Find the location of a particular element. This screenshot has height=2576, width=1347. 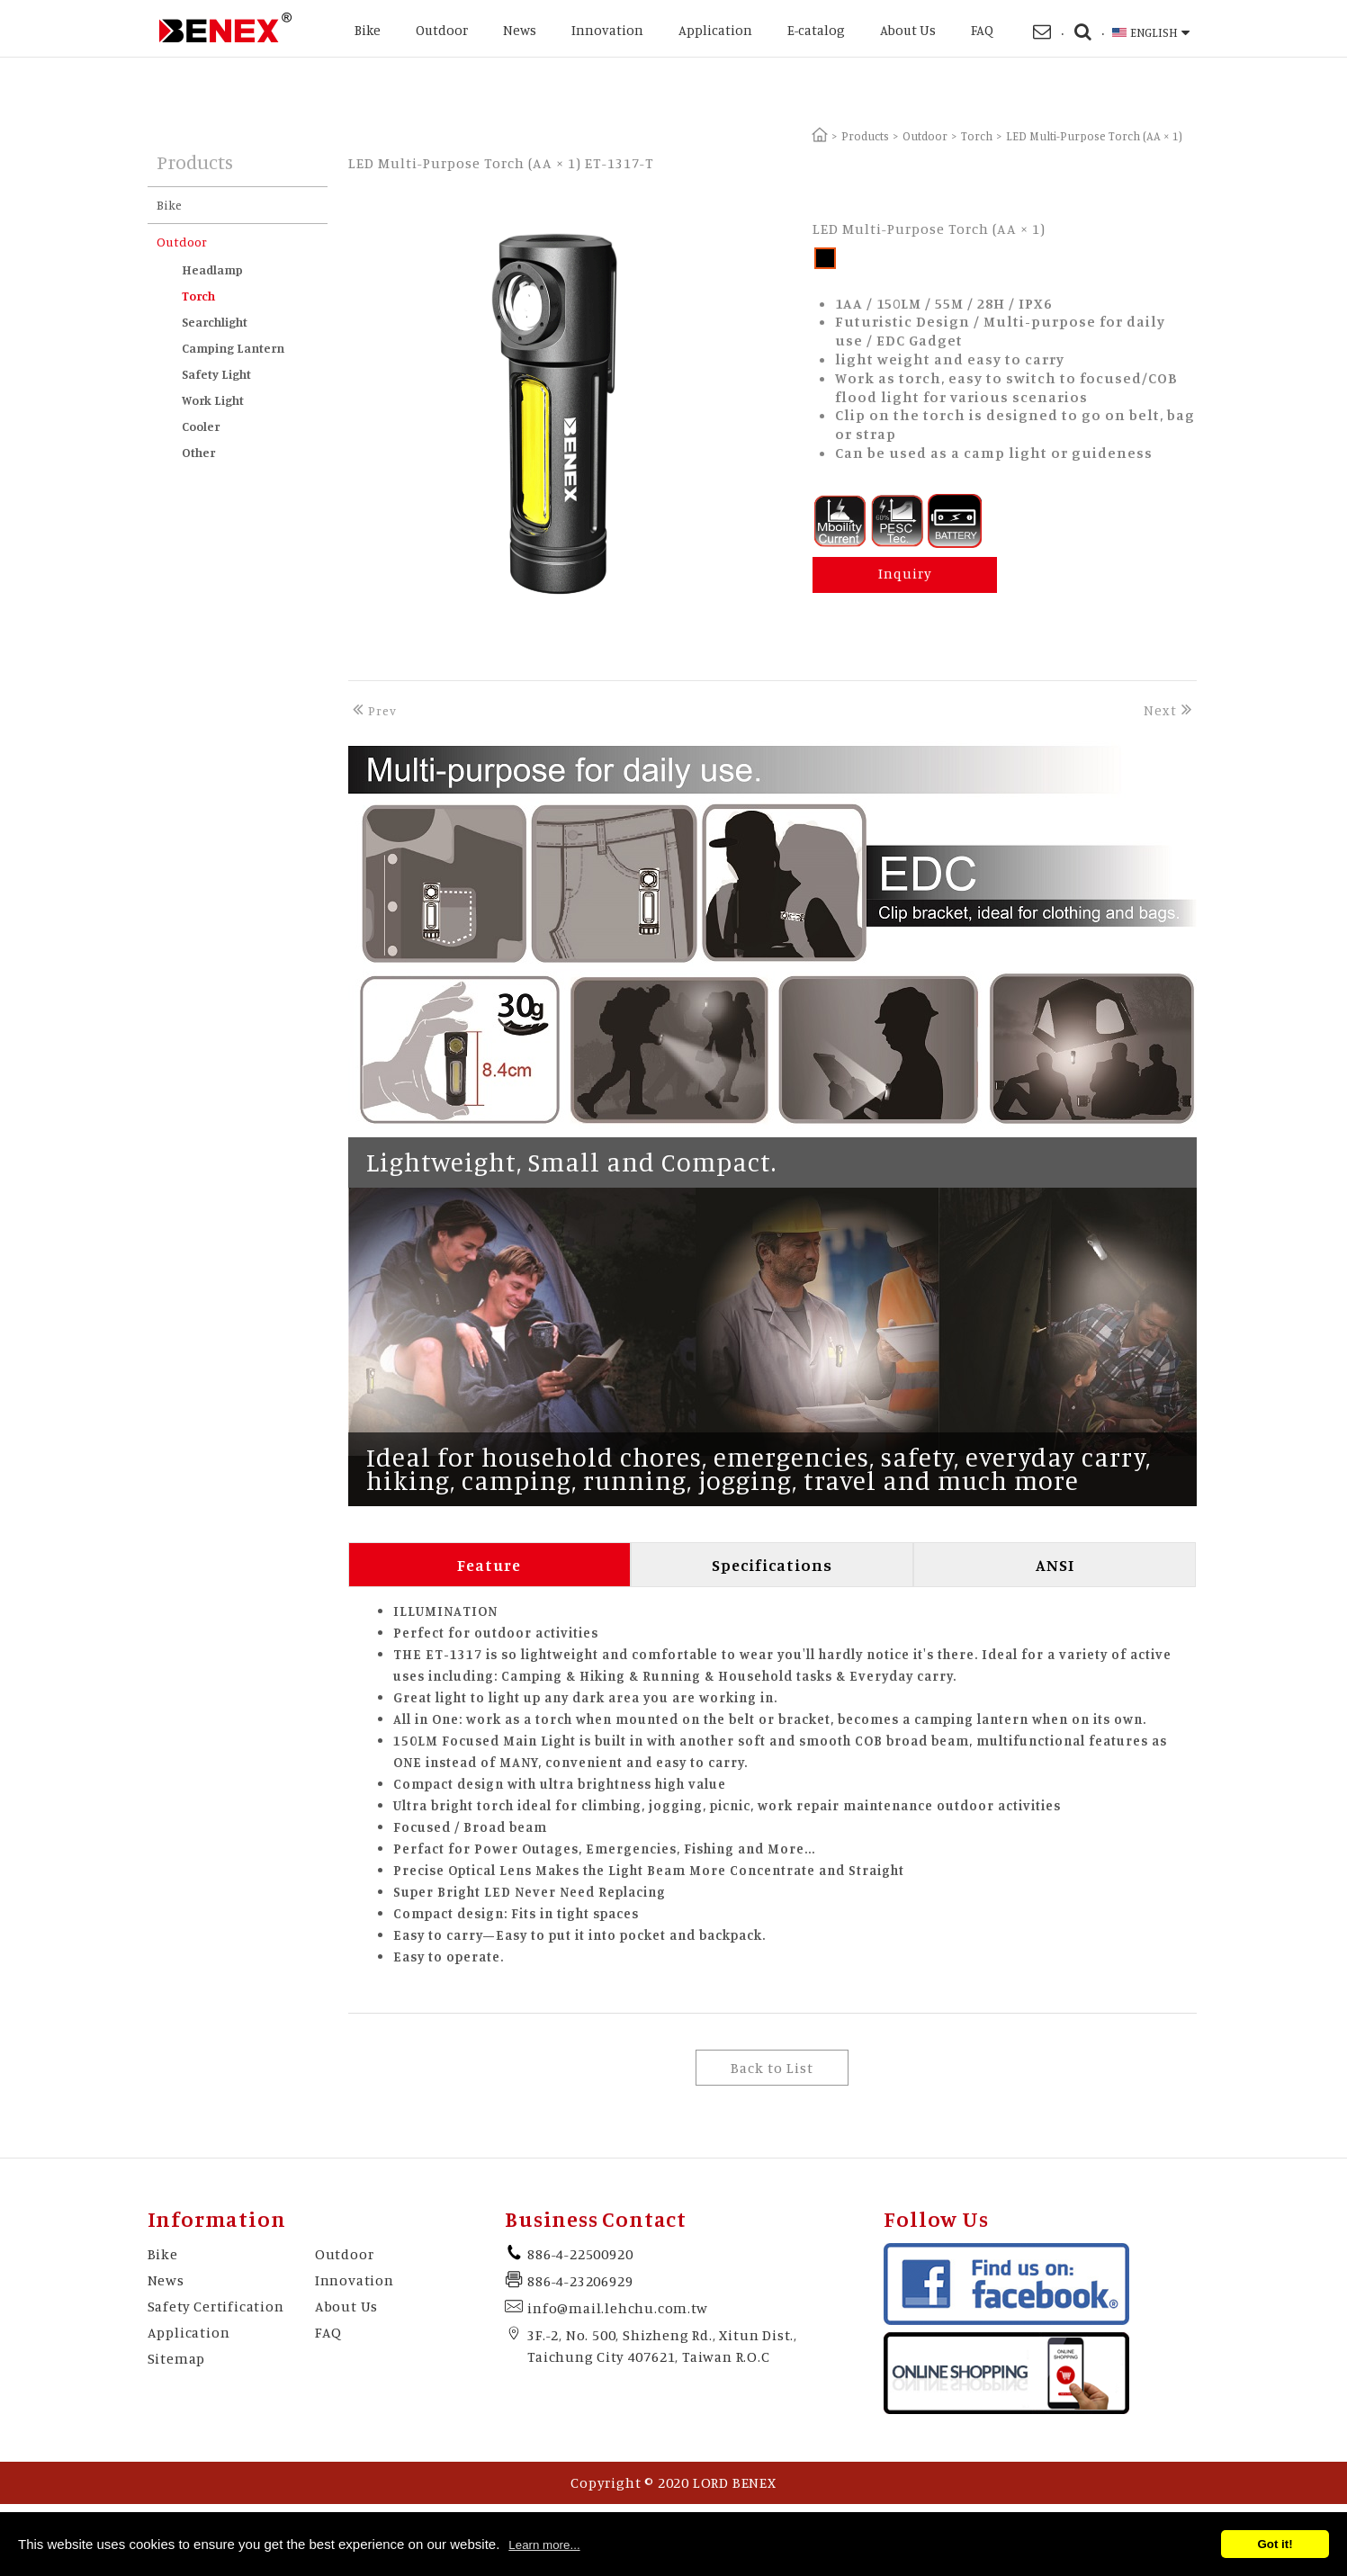

Headlamp is located at coordinates (212, 269).